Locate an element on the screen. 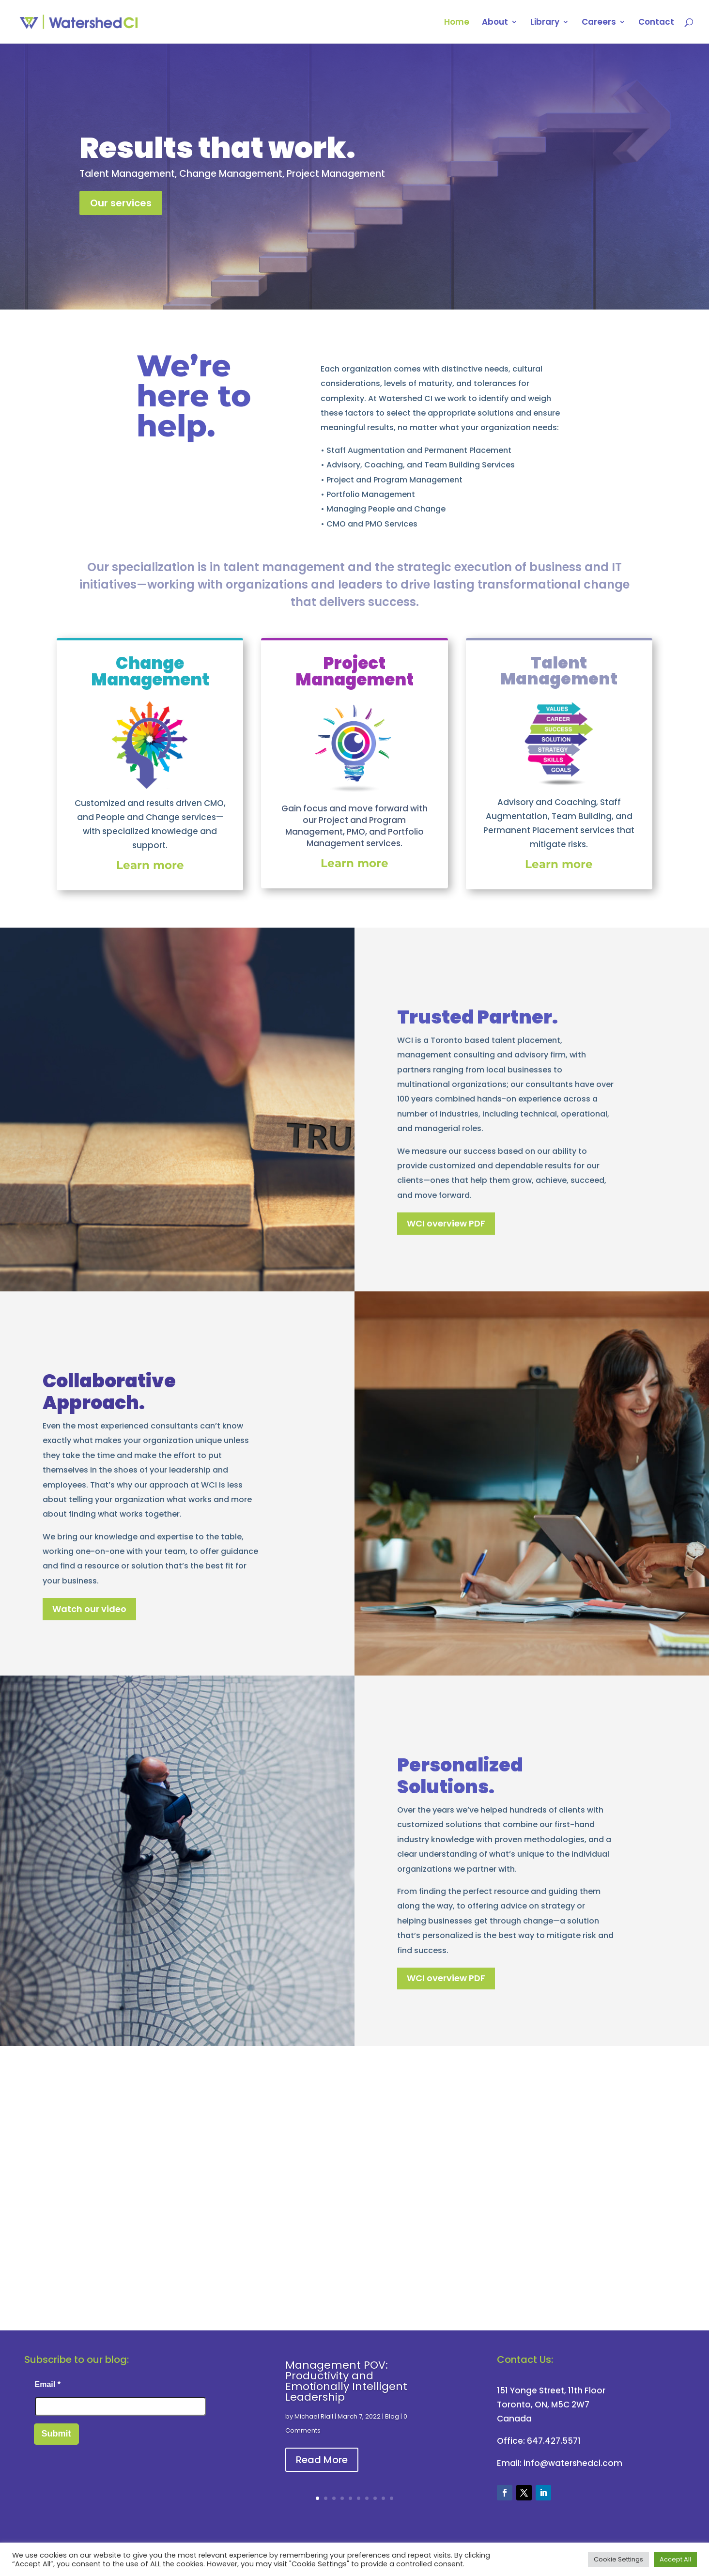 The width and height of the screenshot is (709, 2576). Read More is located at coordinates (322, 2460).